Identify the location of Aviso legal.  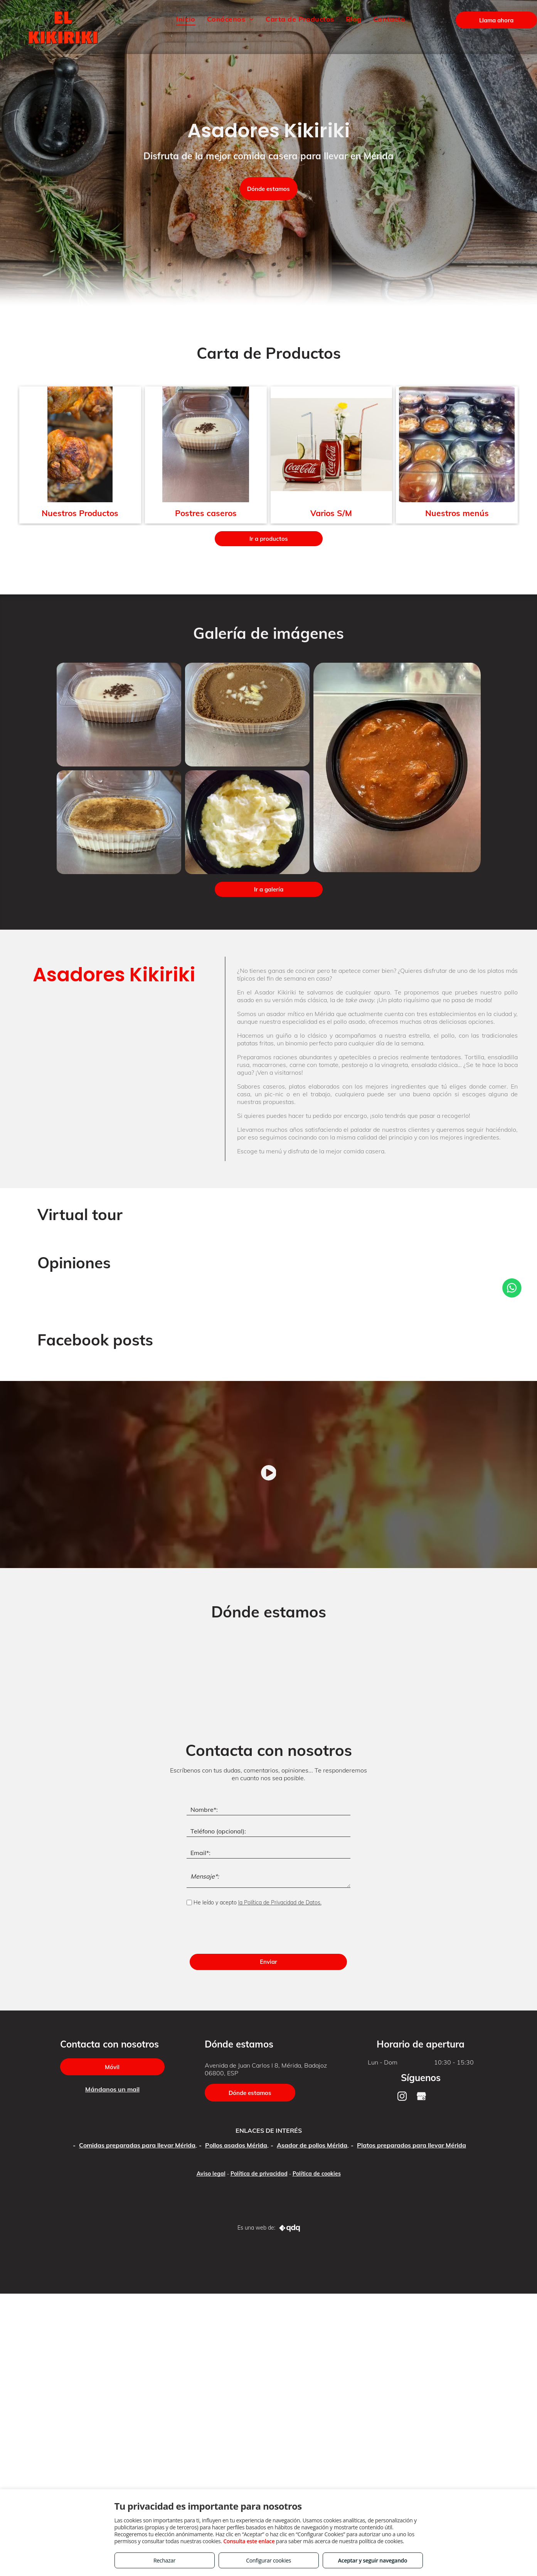
(211, 2173).